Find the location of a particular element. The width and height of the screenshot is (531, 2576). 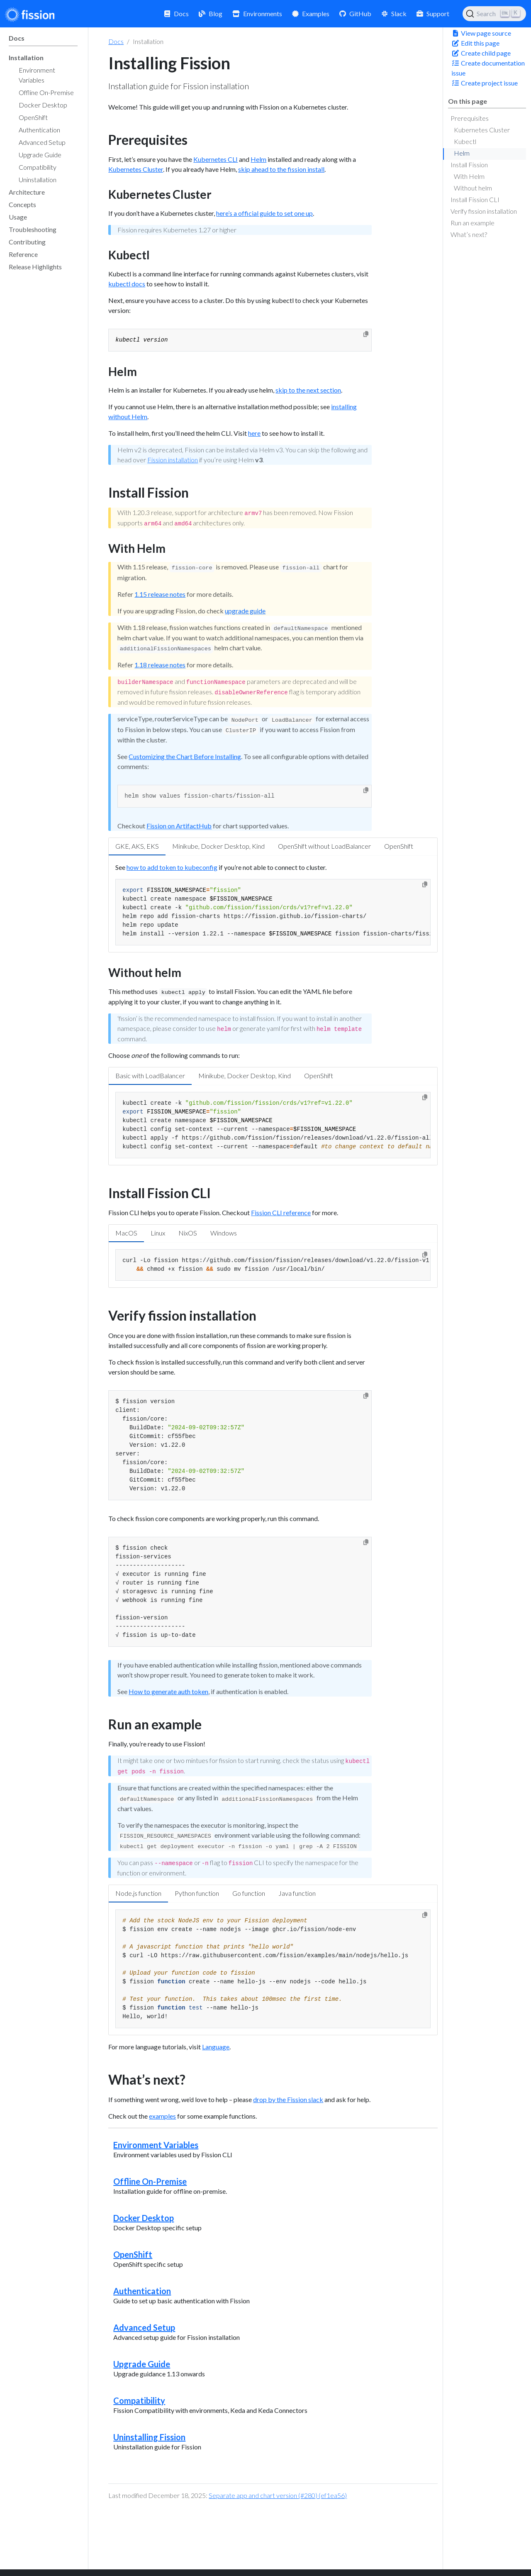

Compatibility is located at coordinates (139, 2400).